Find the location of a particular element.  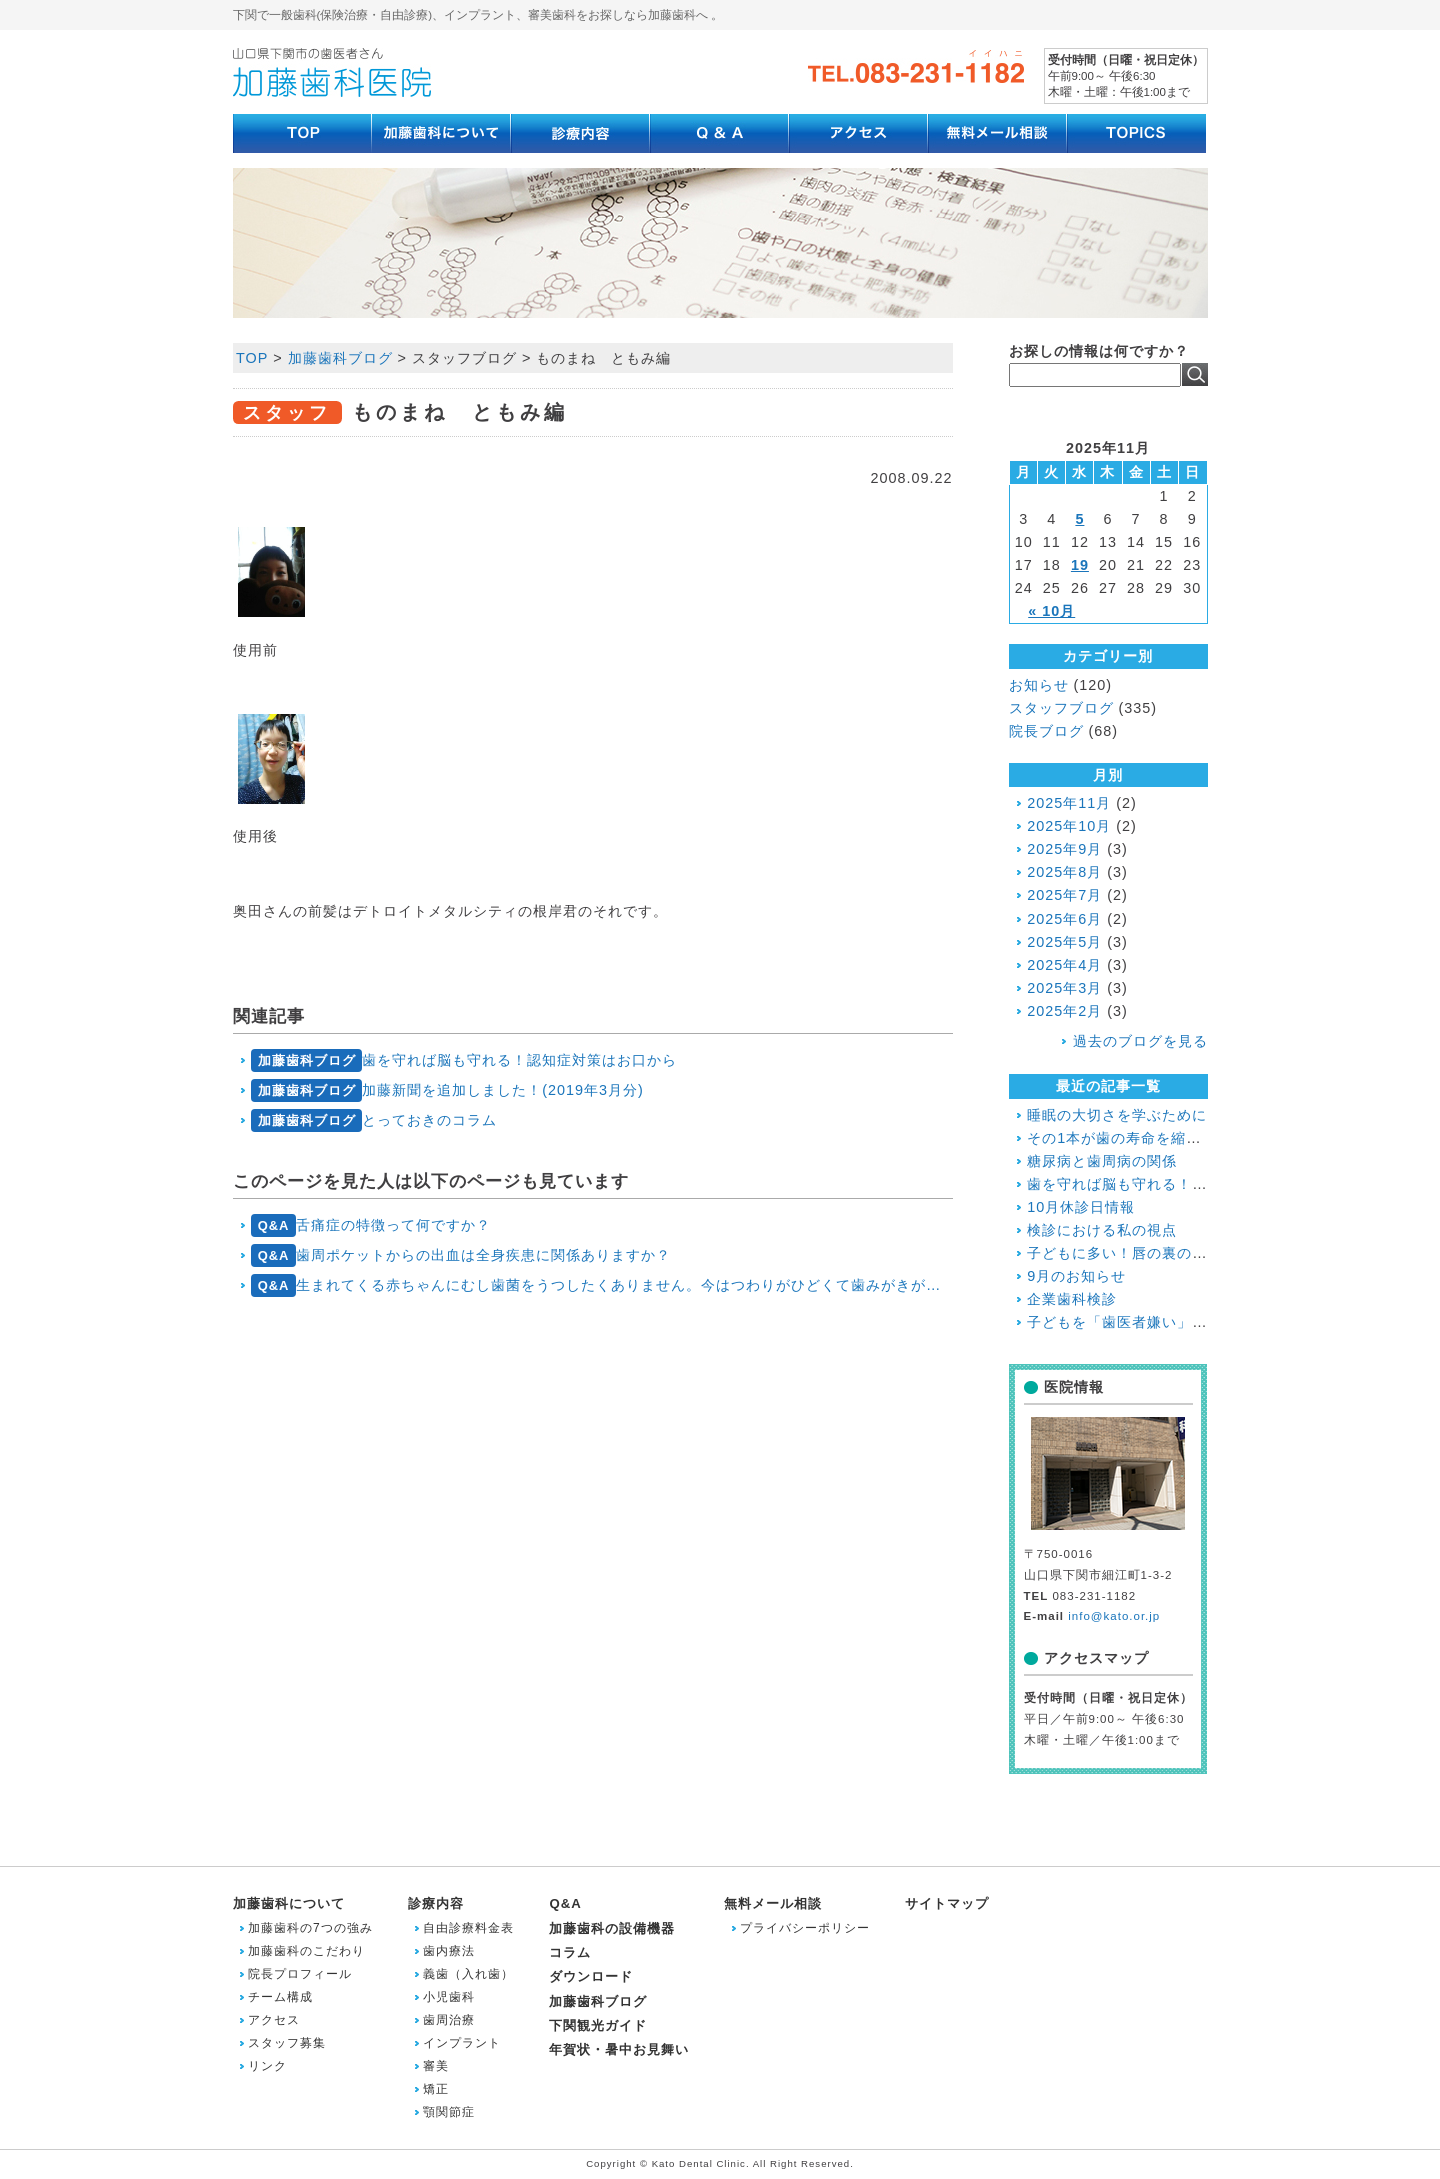

サイトマップ is located at coordinates (947, 1903).